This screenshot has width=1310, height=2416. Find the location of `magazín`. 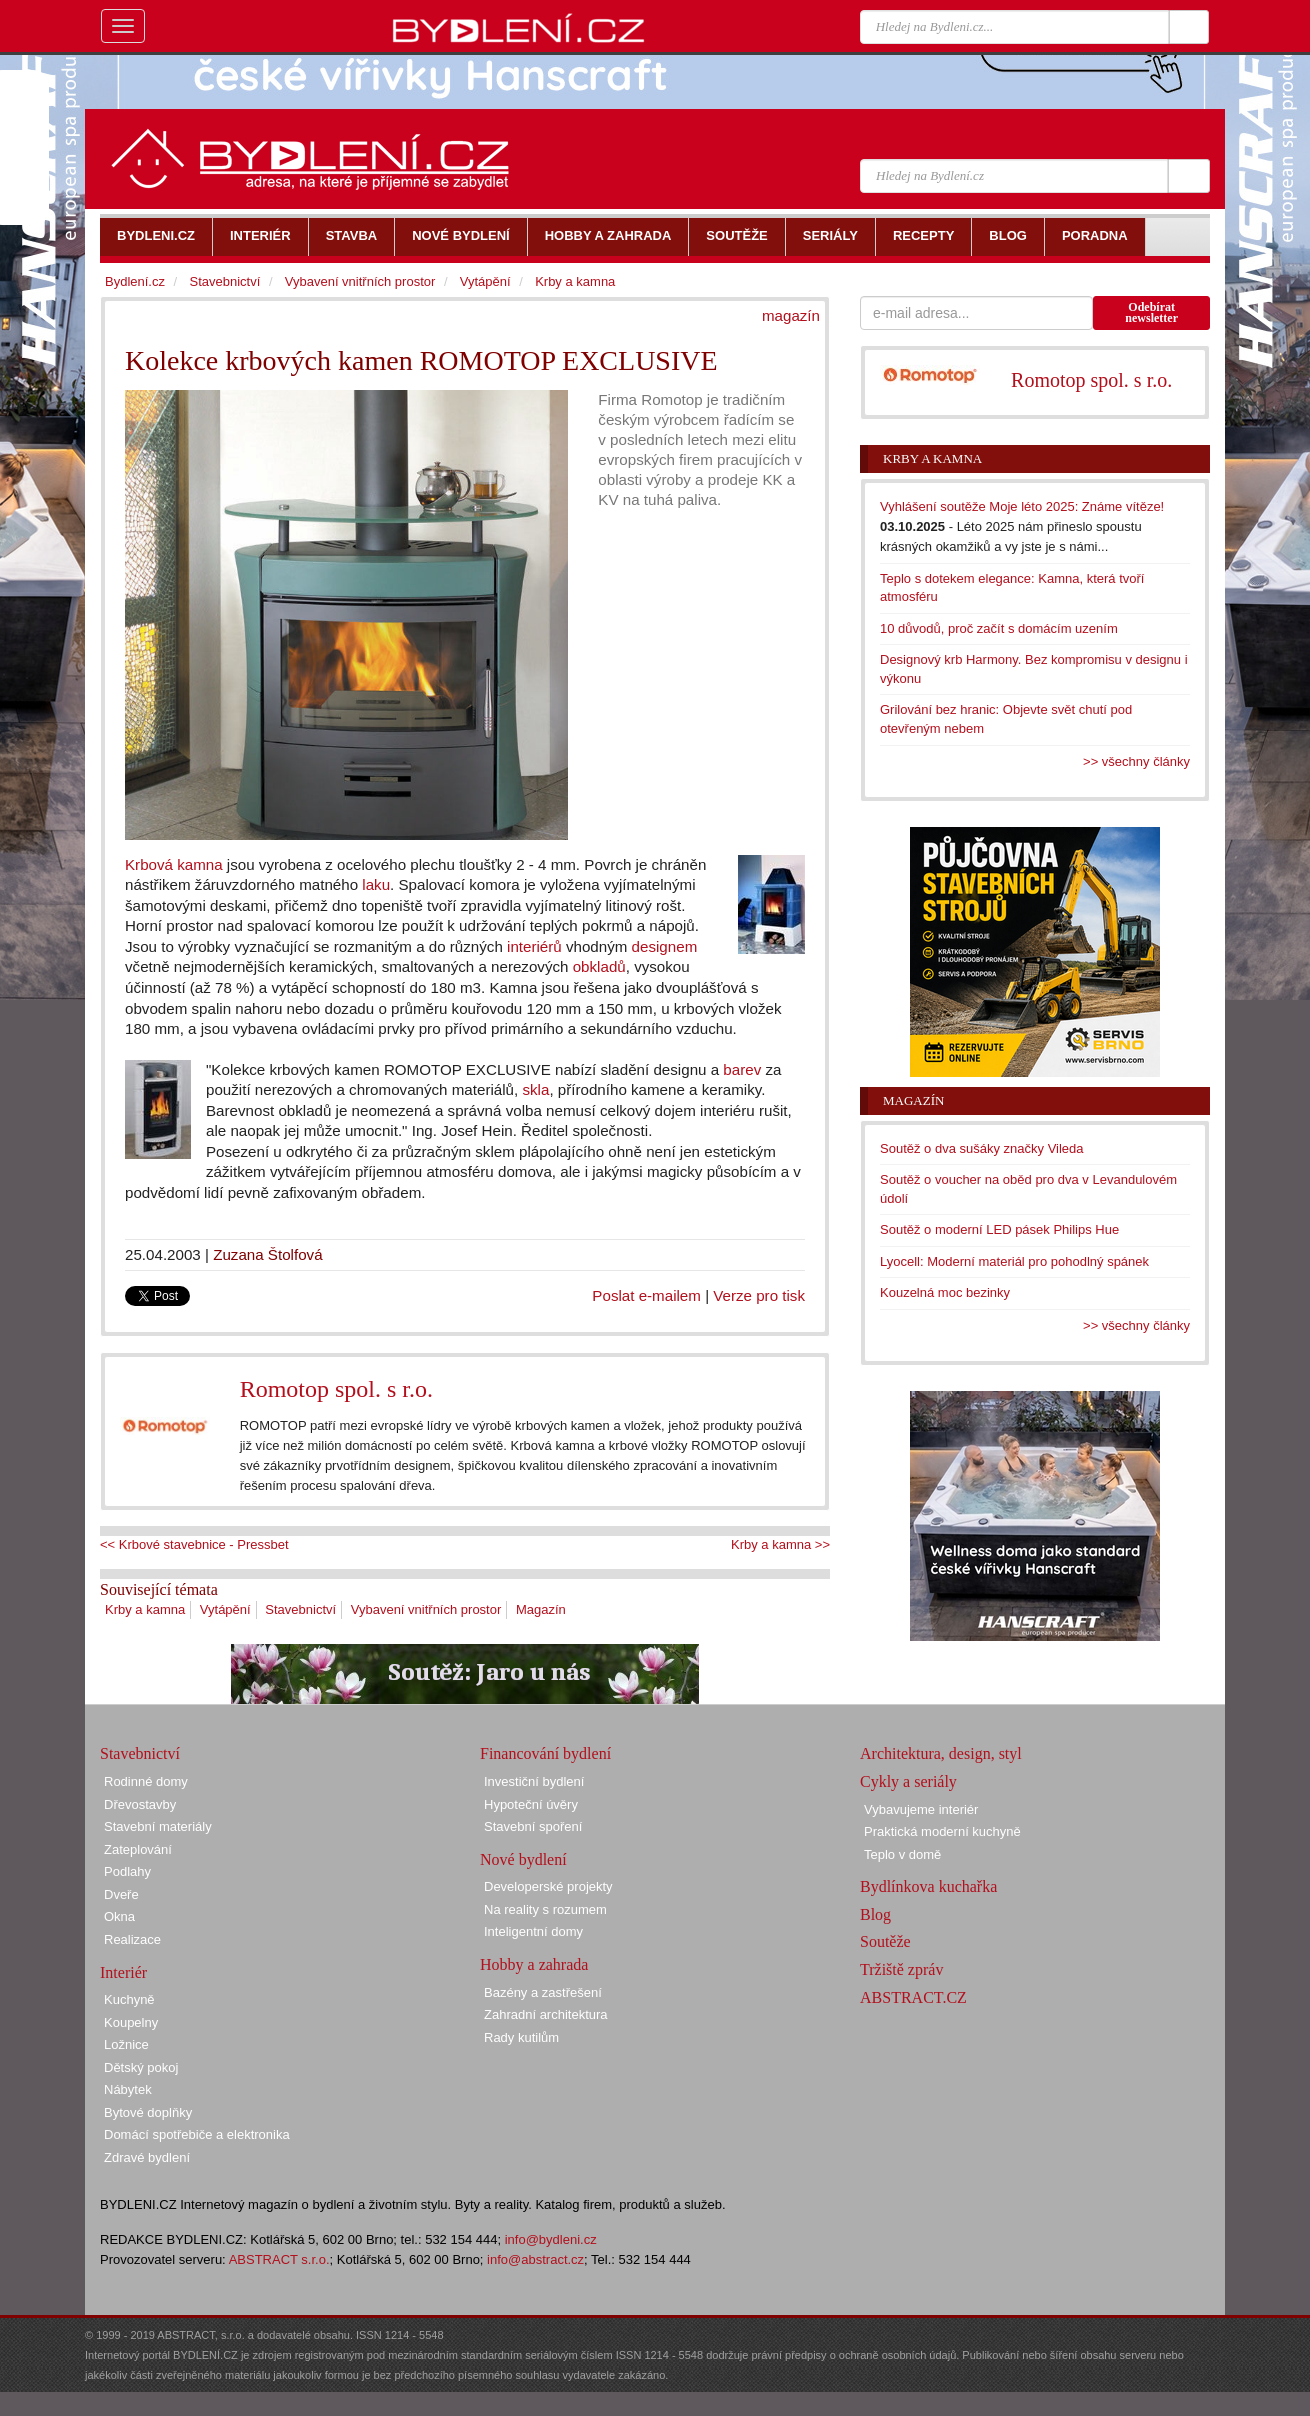

magazín is located at coordinates (791, 315).